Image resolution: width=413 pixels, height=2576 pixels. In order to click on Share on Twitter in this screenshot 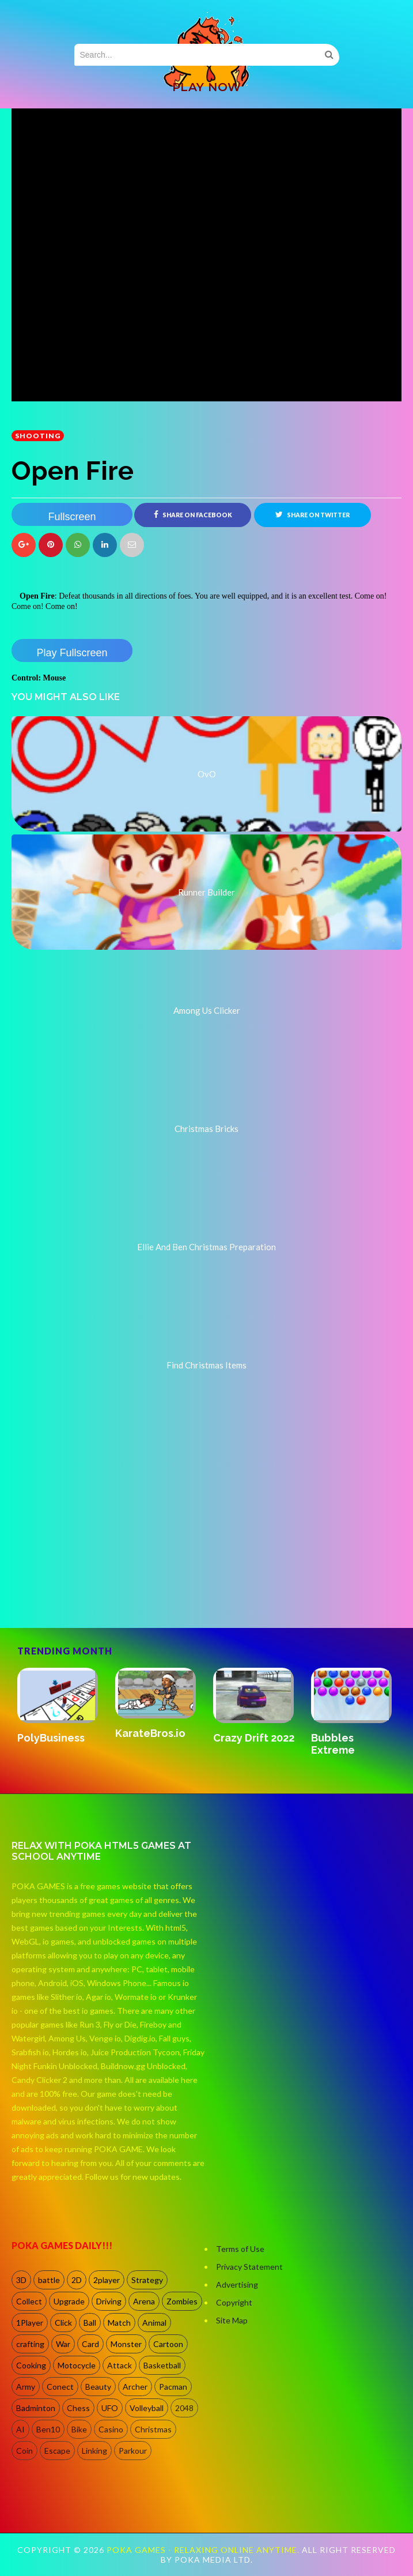, I will do `click(312, 514)`.